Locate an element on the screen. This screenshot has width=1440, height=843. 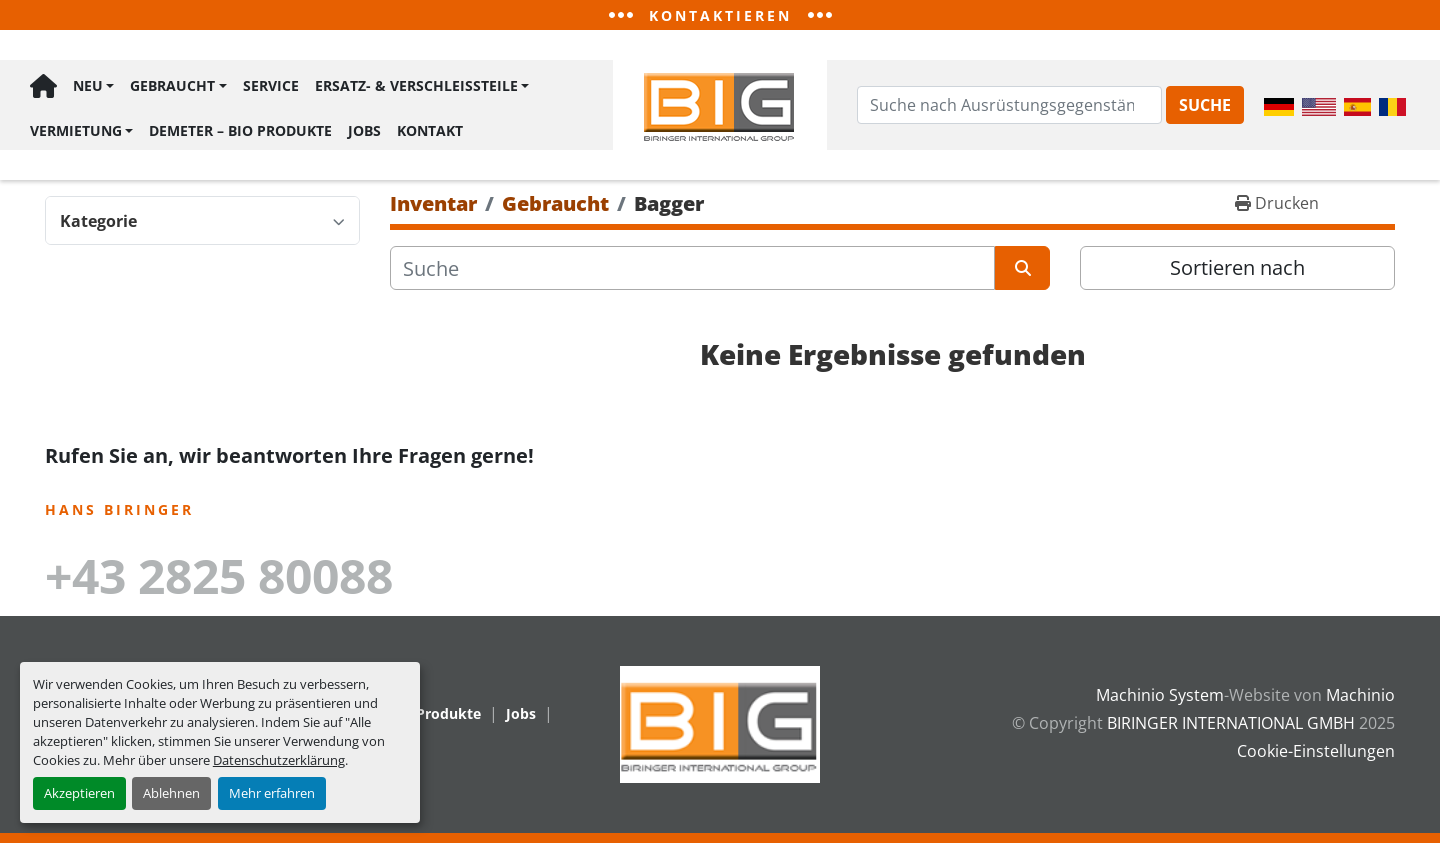
[Search] is located at coordinates (1009, 105).